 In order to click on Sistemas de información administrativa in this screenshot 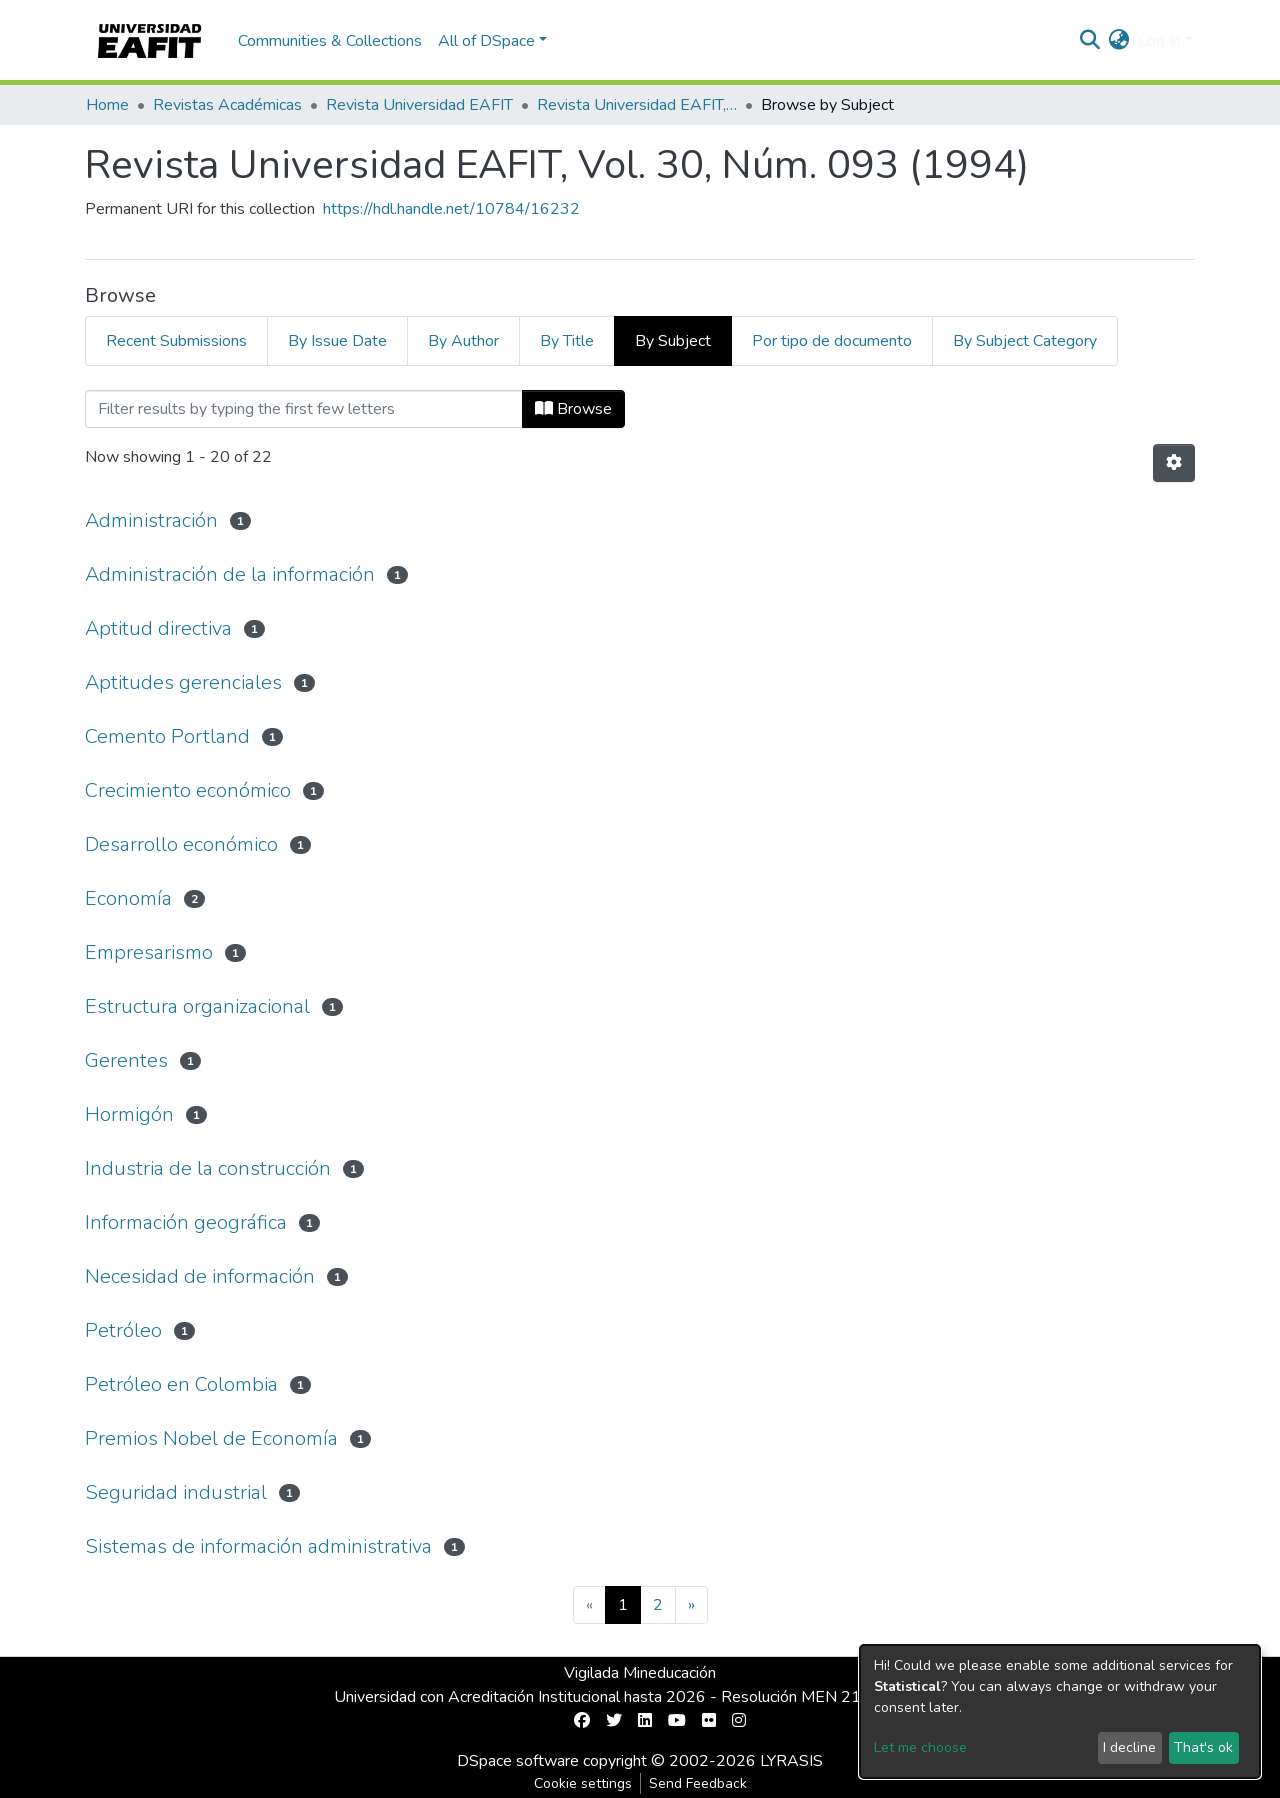, I will do `click(258, 1546)`.